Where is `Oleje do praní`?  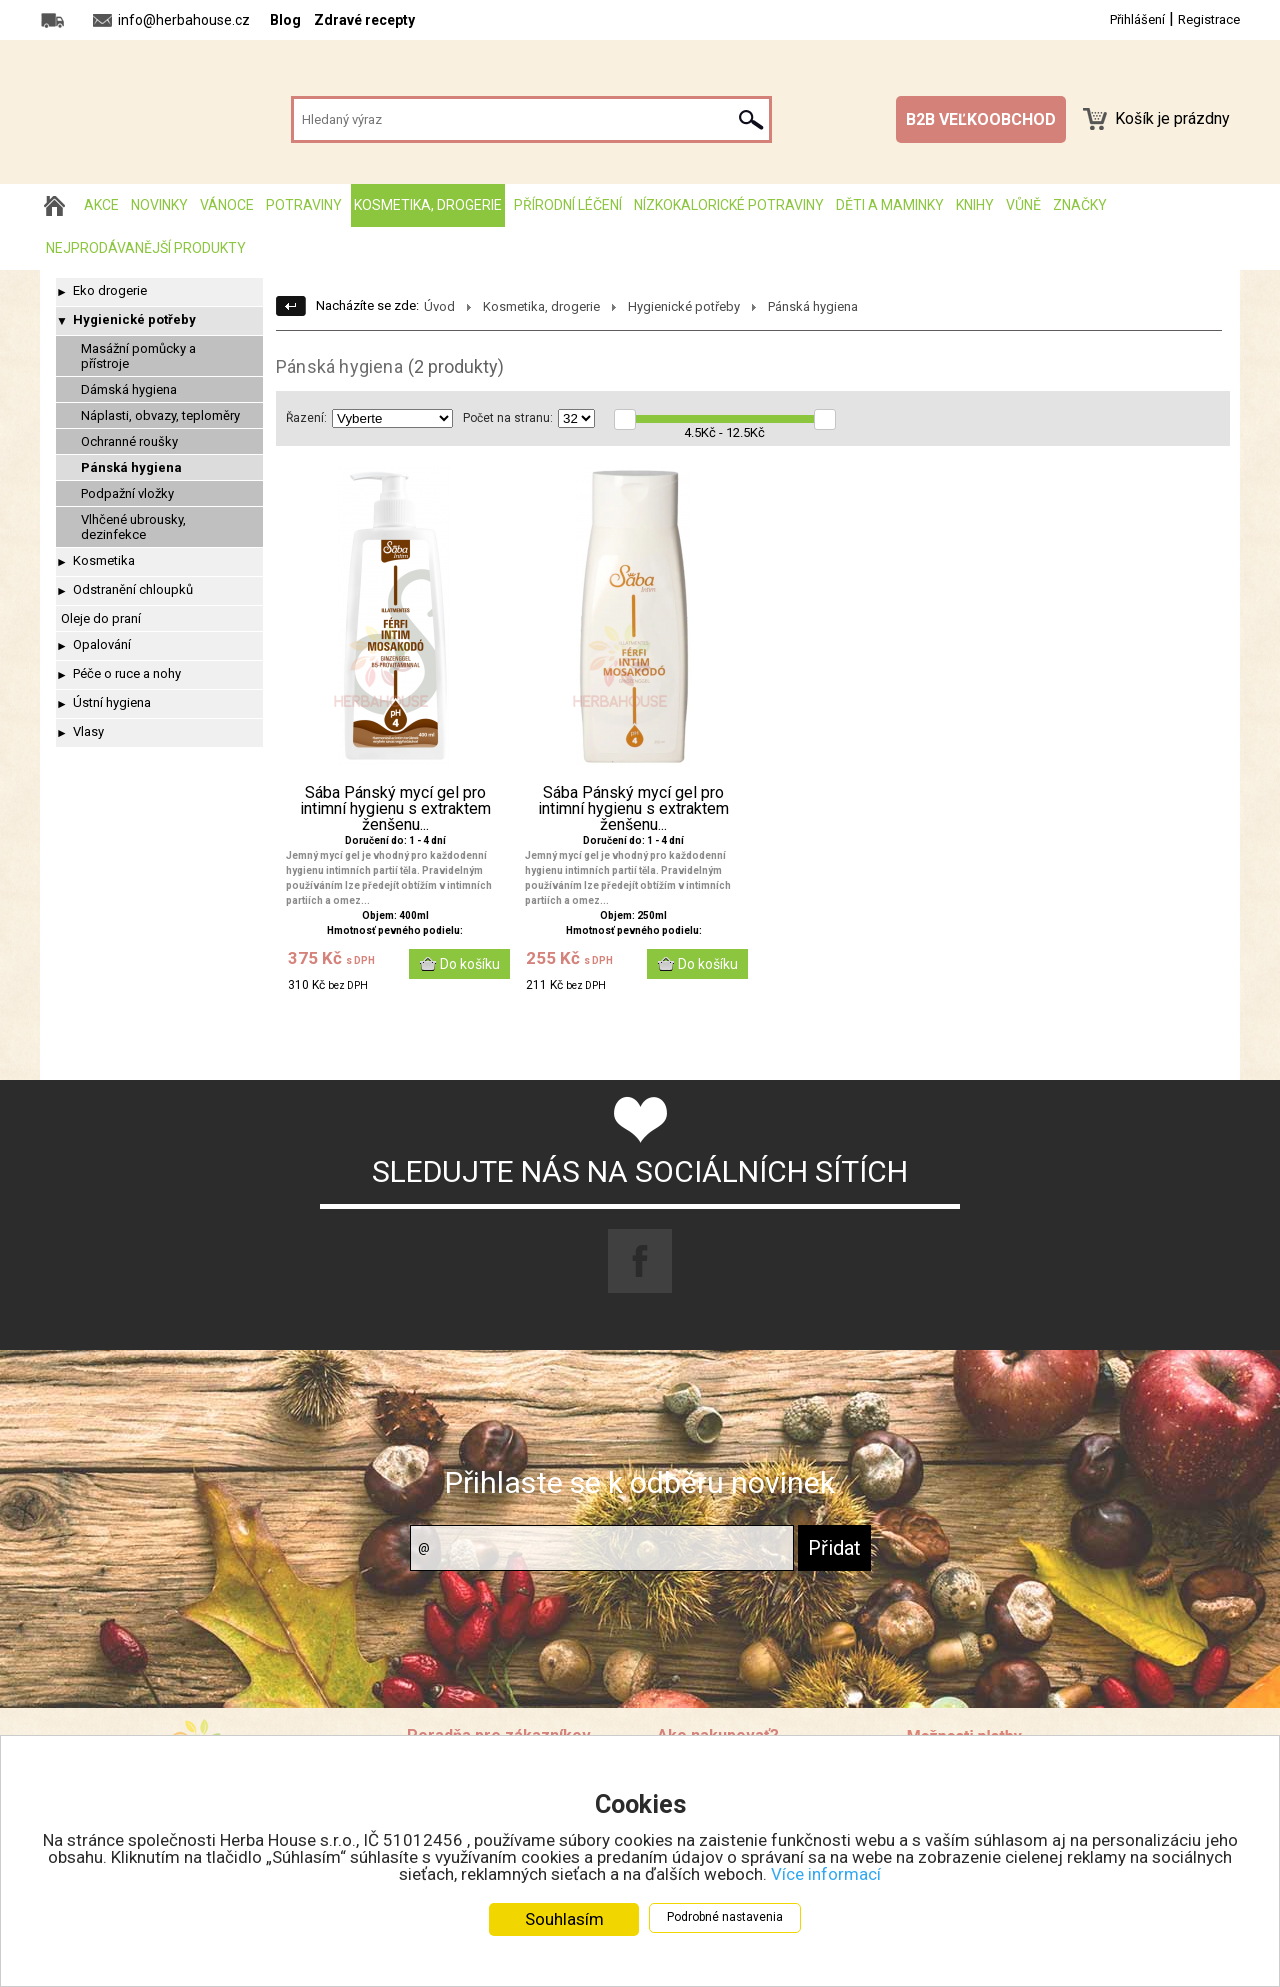
Oleje do praní is located at coordinates (101, 618).